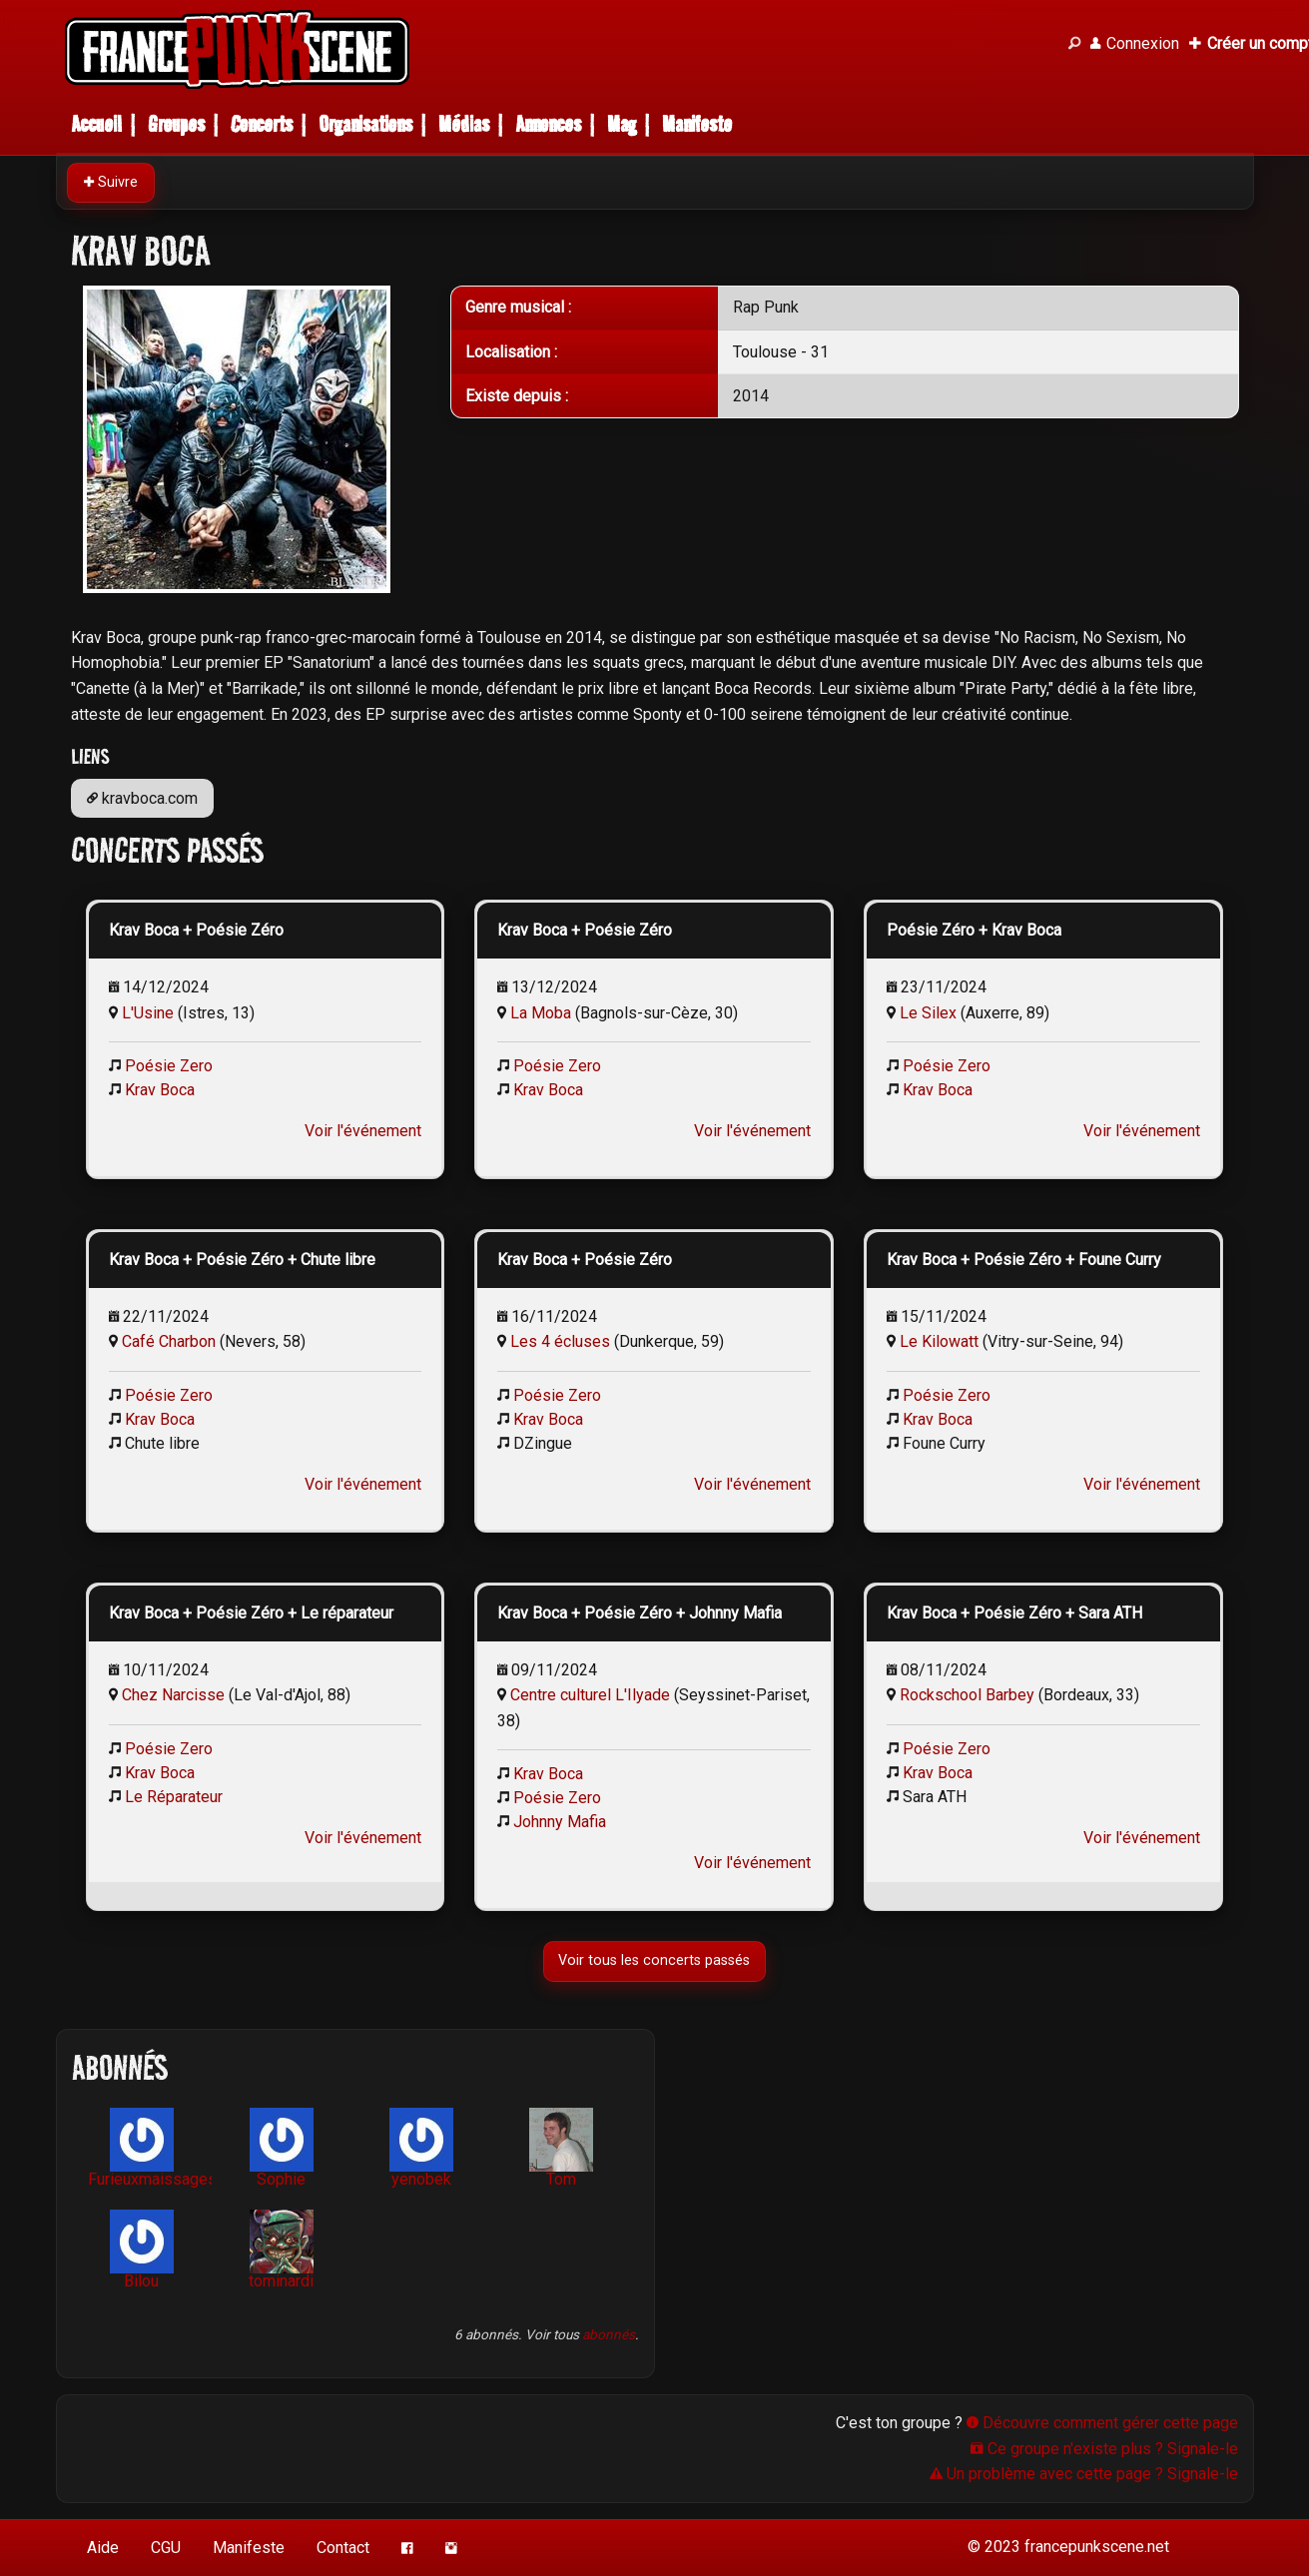  Describe the element at coordinates (176, 124) in the screenshot. I see `Groupes` at that location.